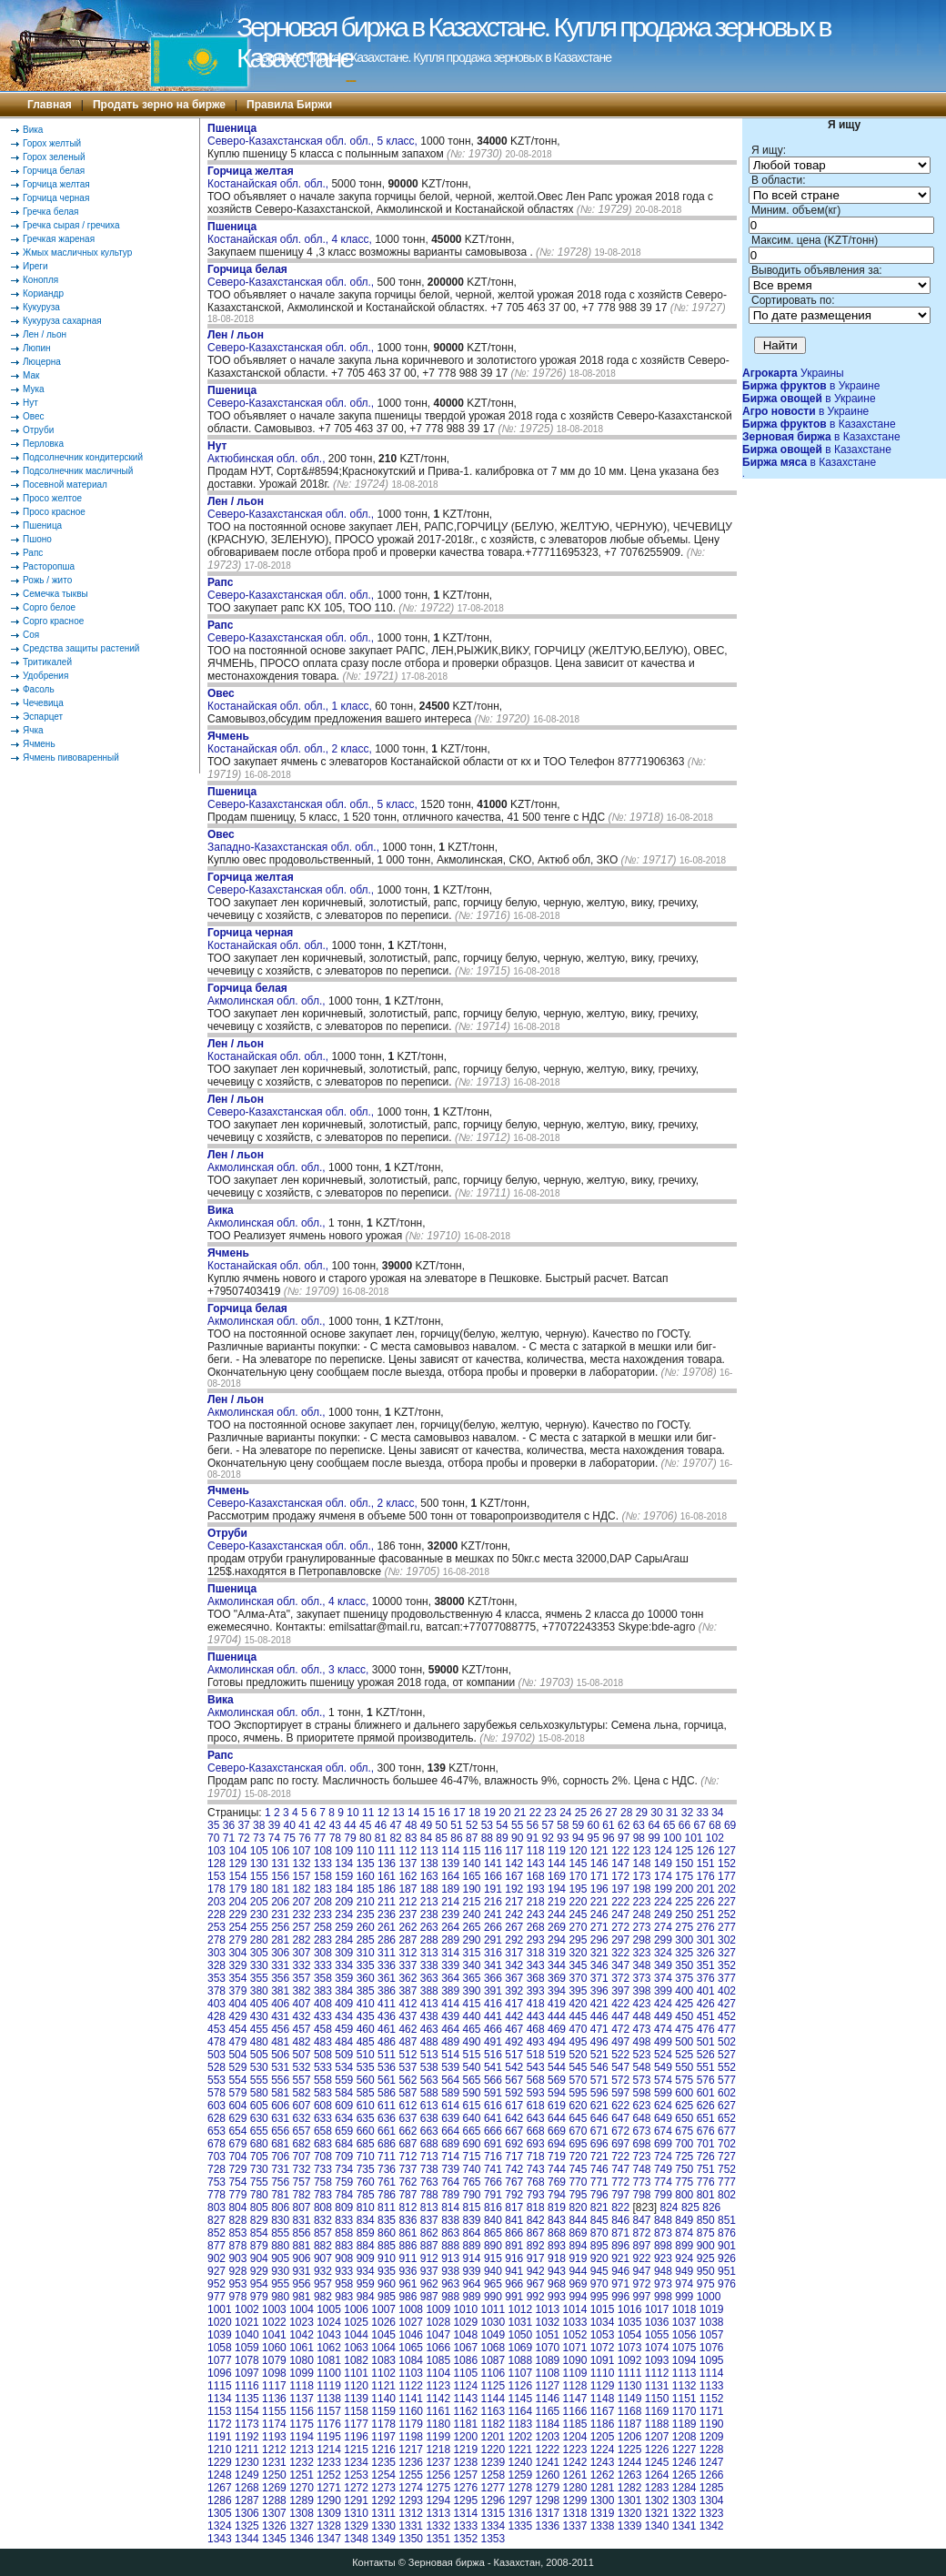  I want to click on 1293, so click(410, 2500).